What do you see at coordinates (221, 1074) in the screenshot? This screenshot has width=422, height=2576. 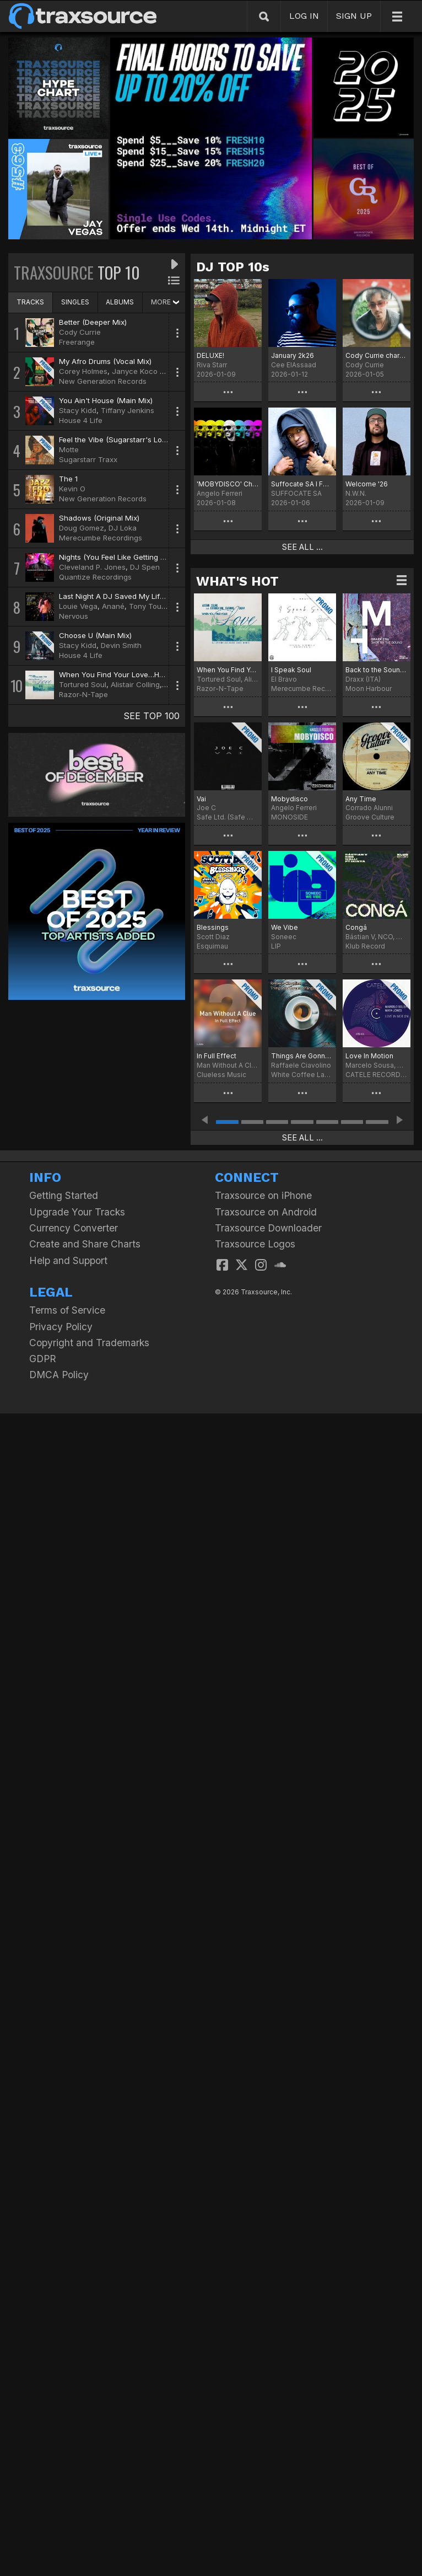 I see `Clueless Music` at bounding box center [221, 1074].